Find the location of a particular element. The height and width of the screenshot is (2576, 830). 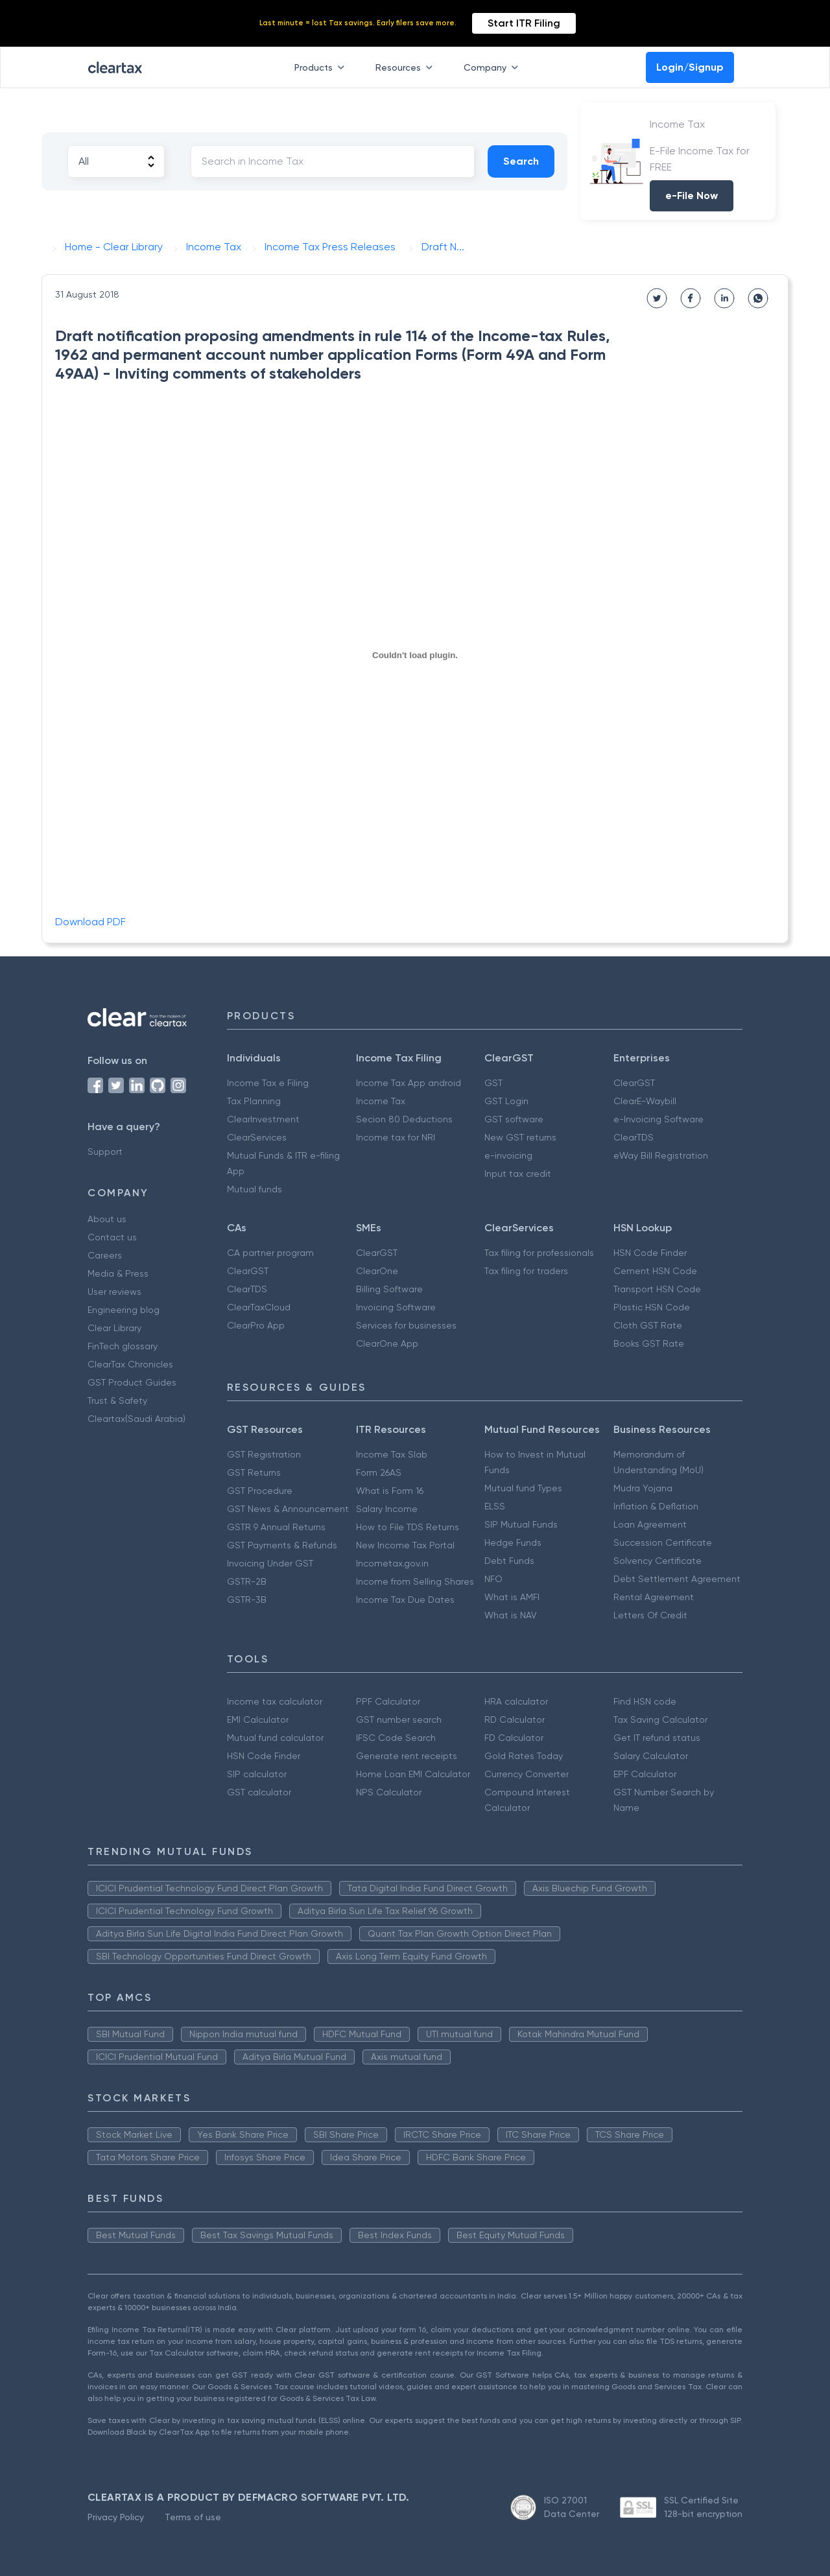

PPF Calculator is located at coordinates (388, 1701).